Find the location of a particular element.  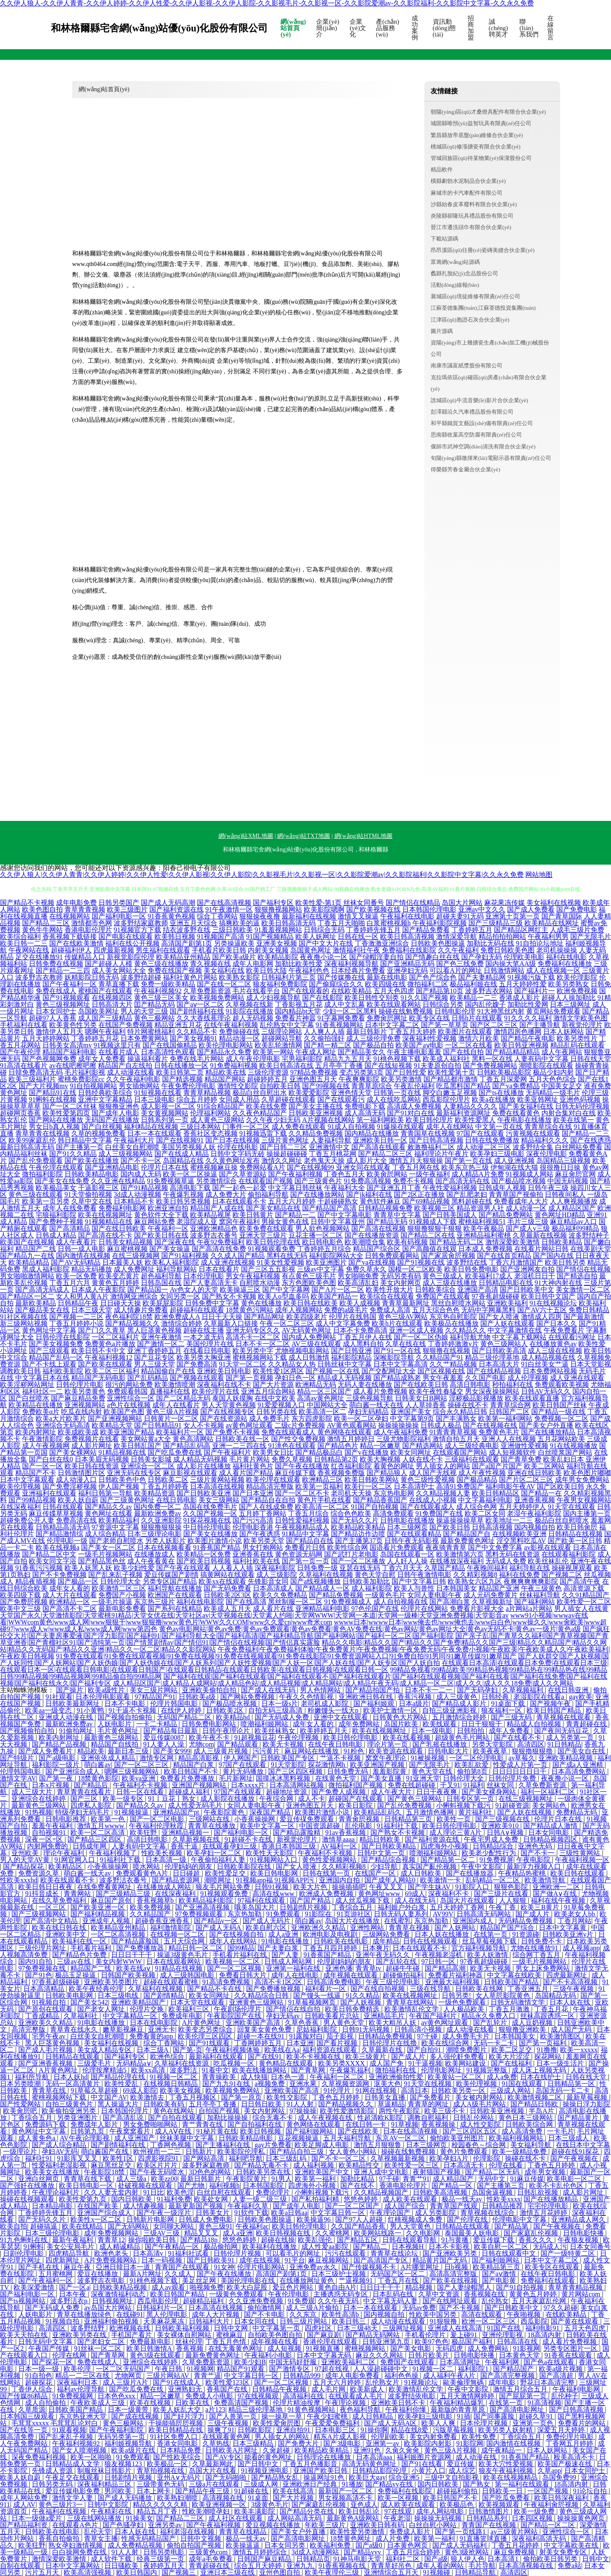

欧美h片在线观看 is located at coordinates (397, 1323).